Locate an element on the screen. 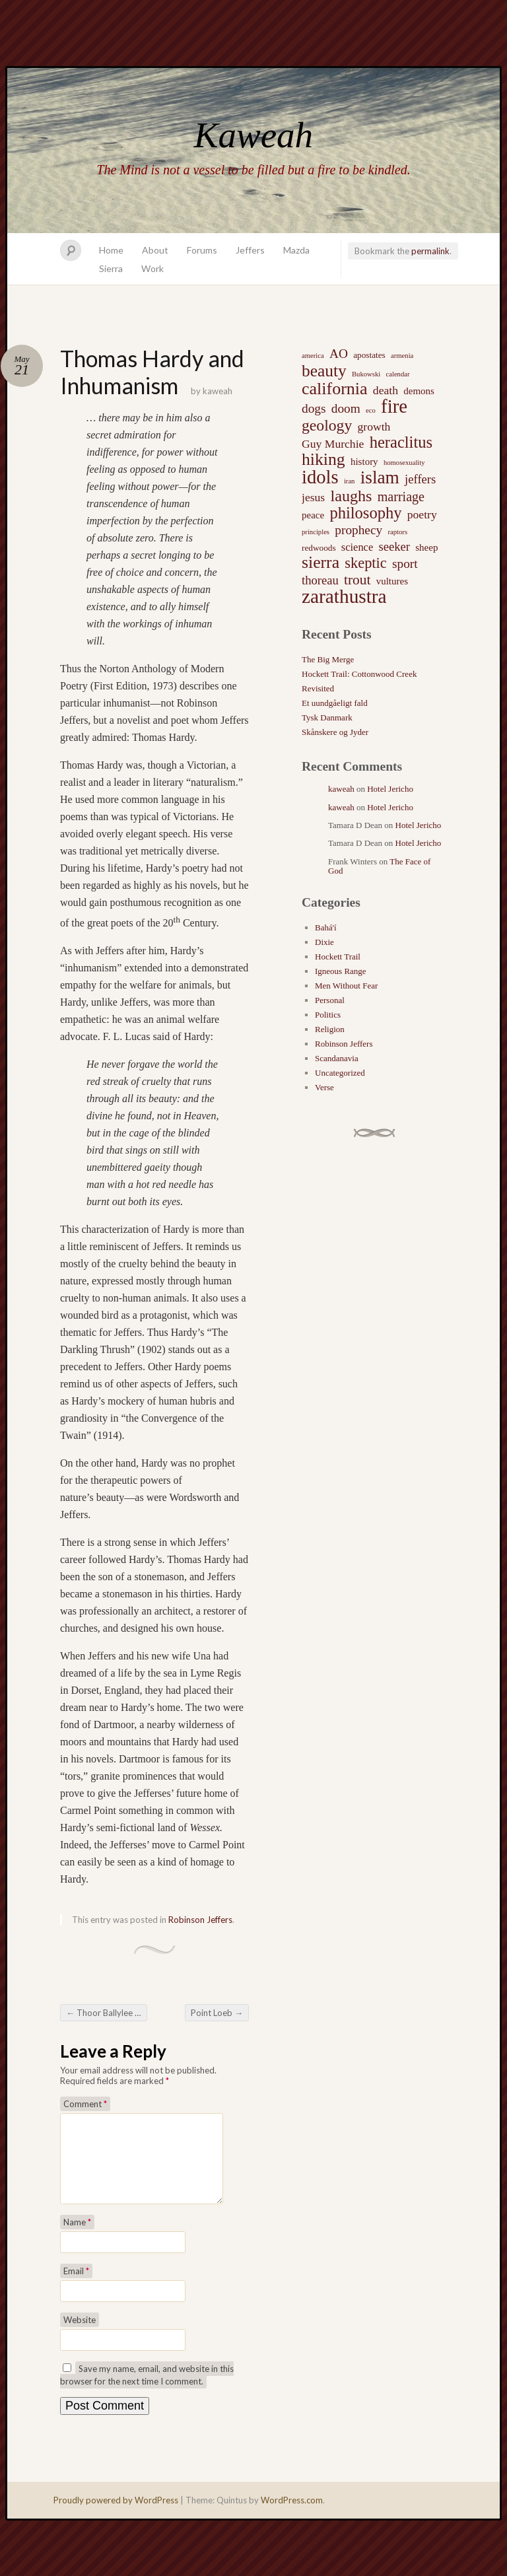 The image size is (507, 2576). armenia [armenia (1 item)] is located at coordinates (402, 355).